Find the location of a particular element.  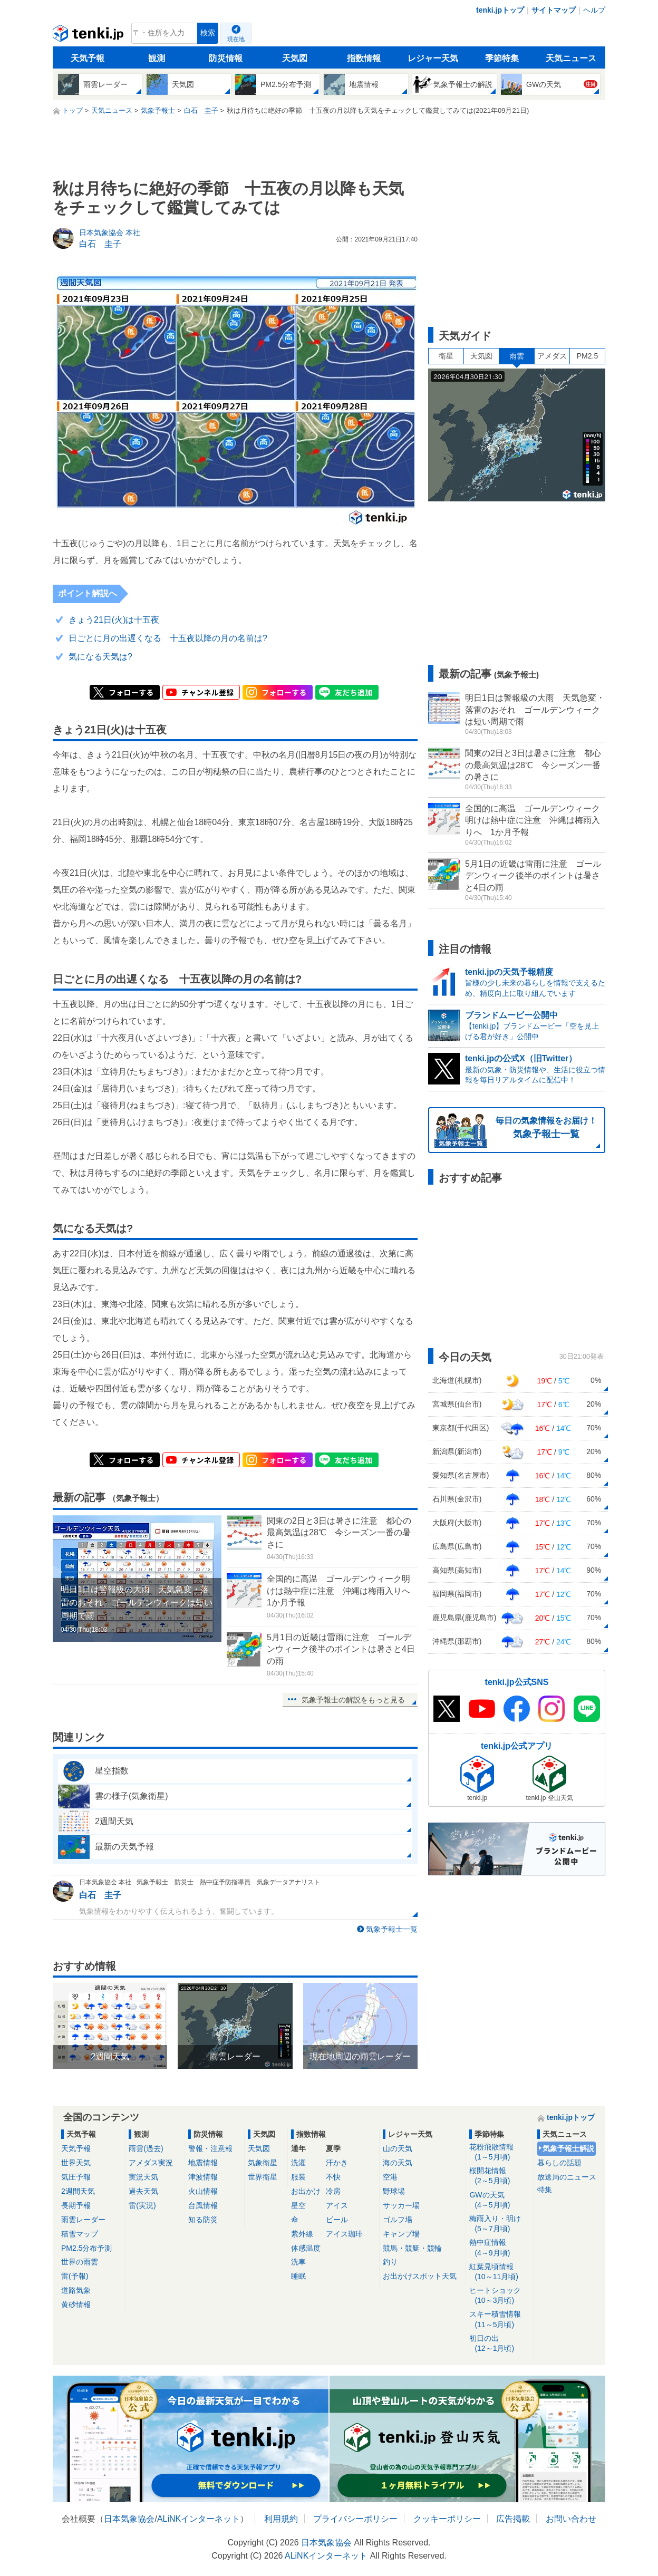

釣り is located at coordinates (390, 2262).